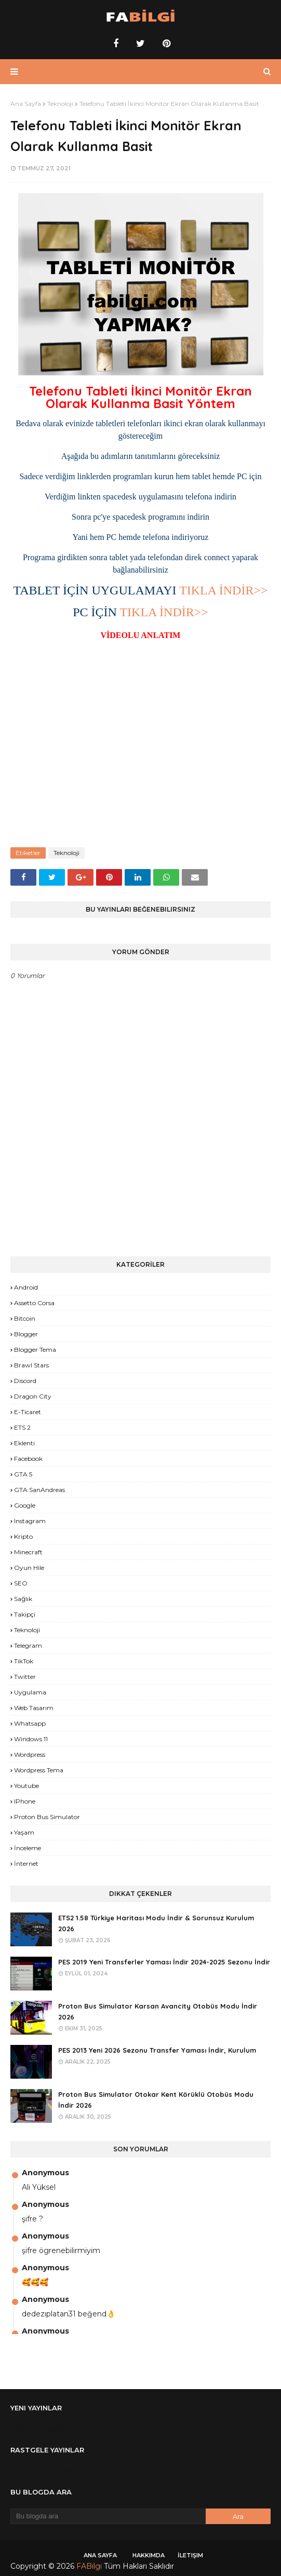 The image size is (281, 2576). I want to click on Blogger Tema, so click(35, 1349).